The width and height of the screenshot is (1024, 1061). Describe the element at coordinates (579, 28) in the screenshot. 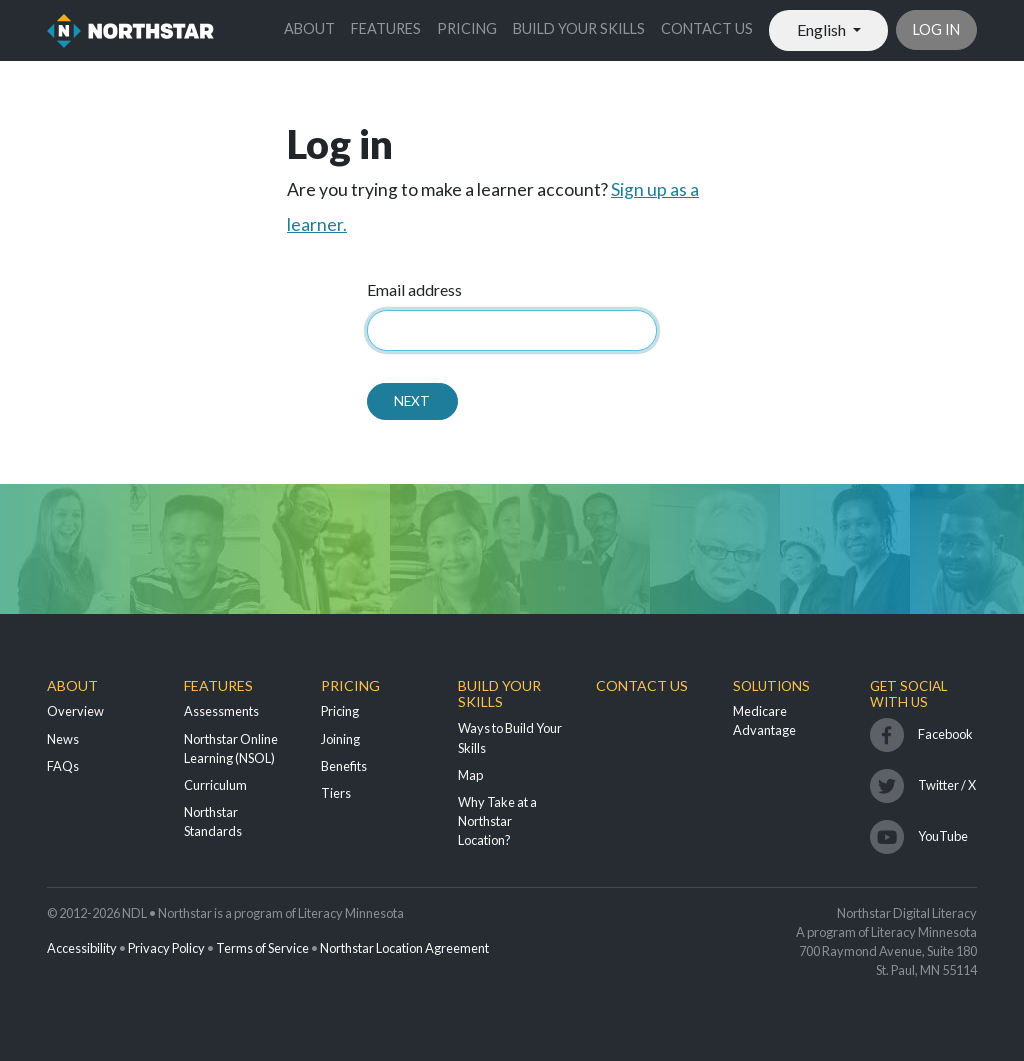

I see `Build Your Skills` at that location.